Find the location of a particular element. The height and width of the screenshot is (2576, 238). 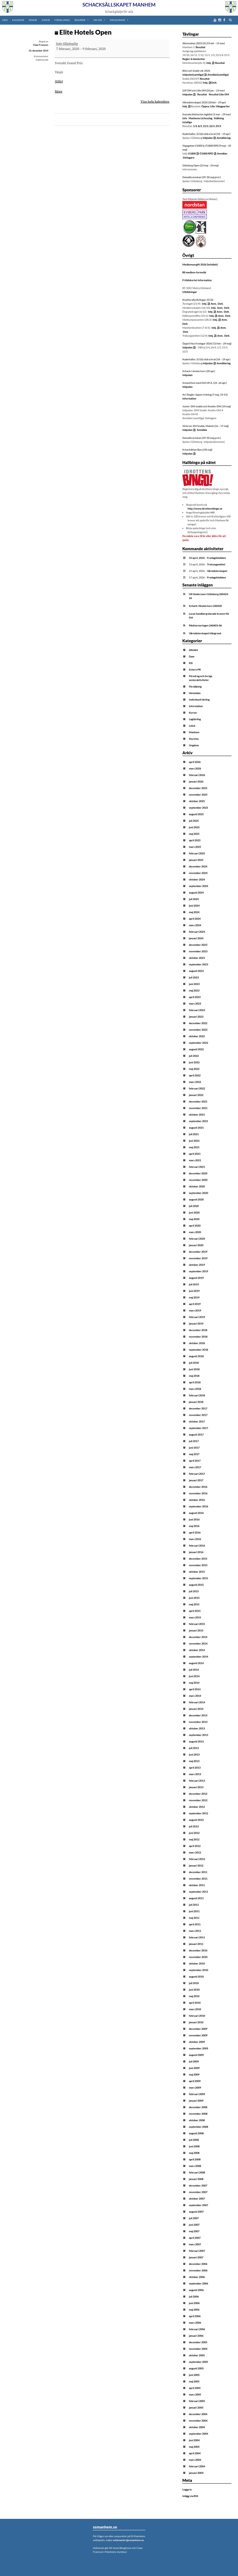

augusti 2005 is located at coordinates (196, 2368).